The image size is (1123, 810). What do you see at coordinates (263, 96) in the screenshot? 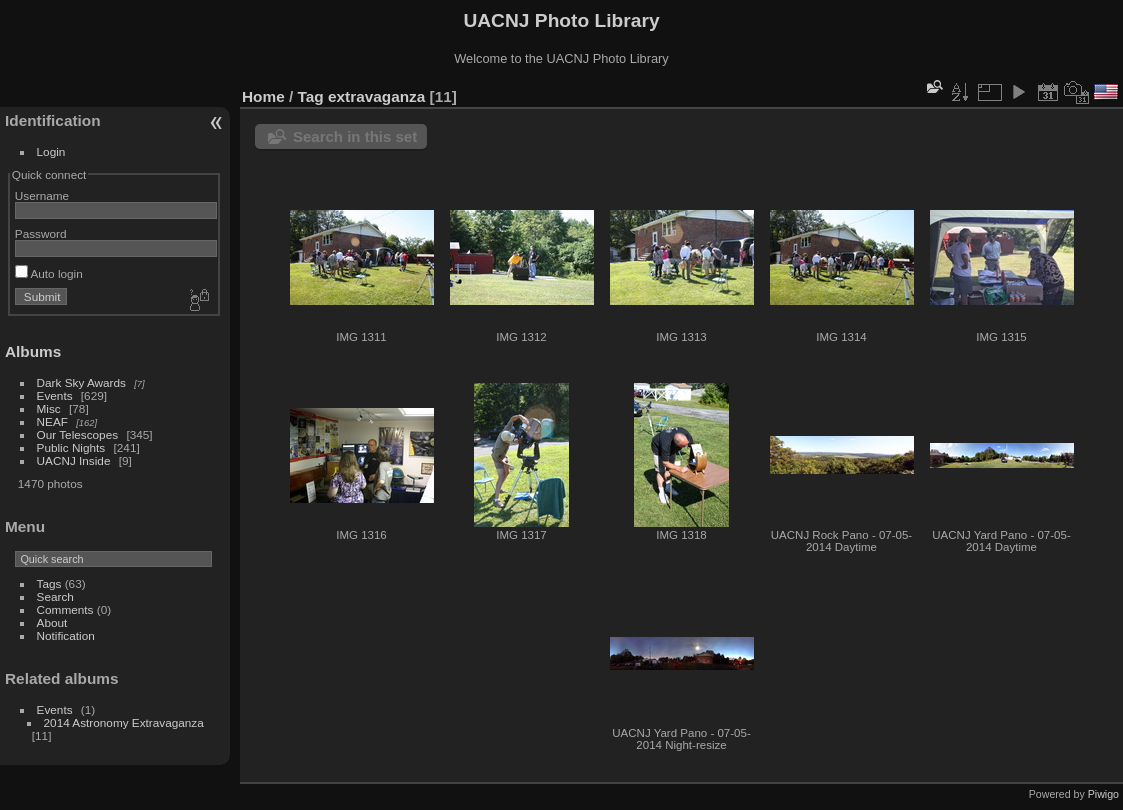
I see `Home` at bounding box center [263, 96].